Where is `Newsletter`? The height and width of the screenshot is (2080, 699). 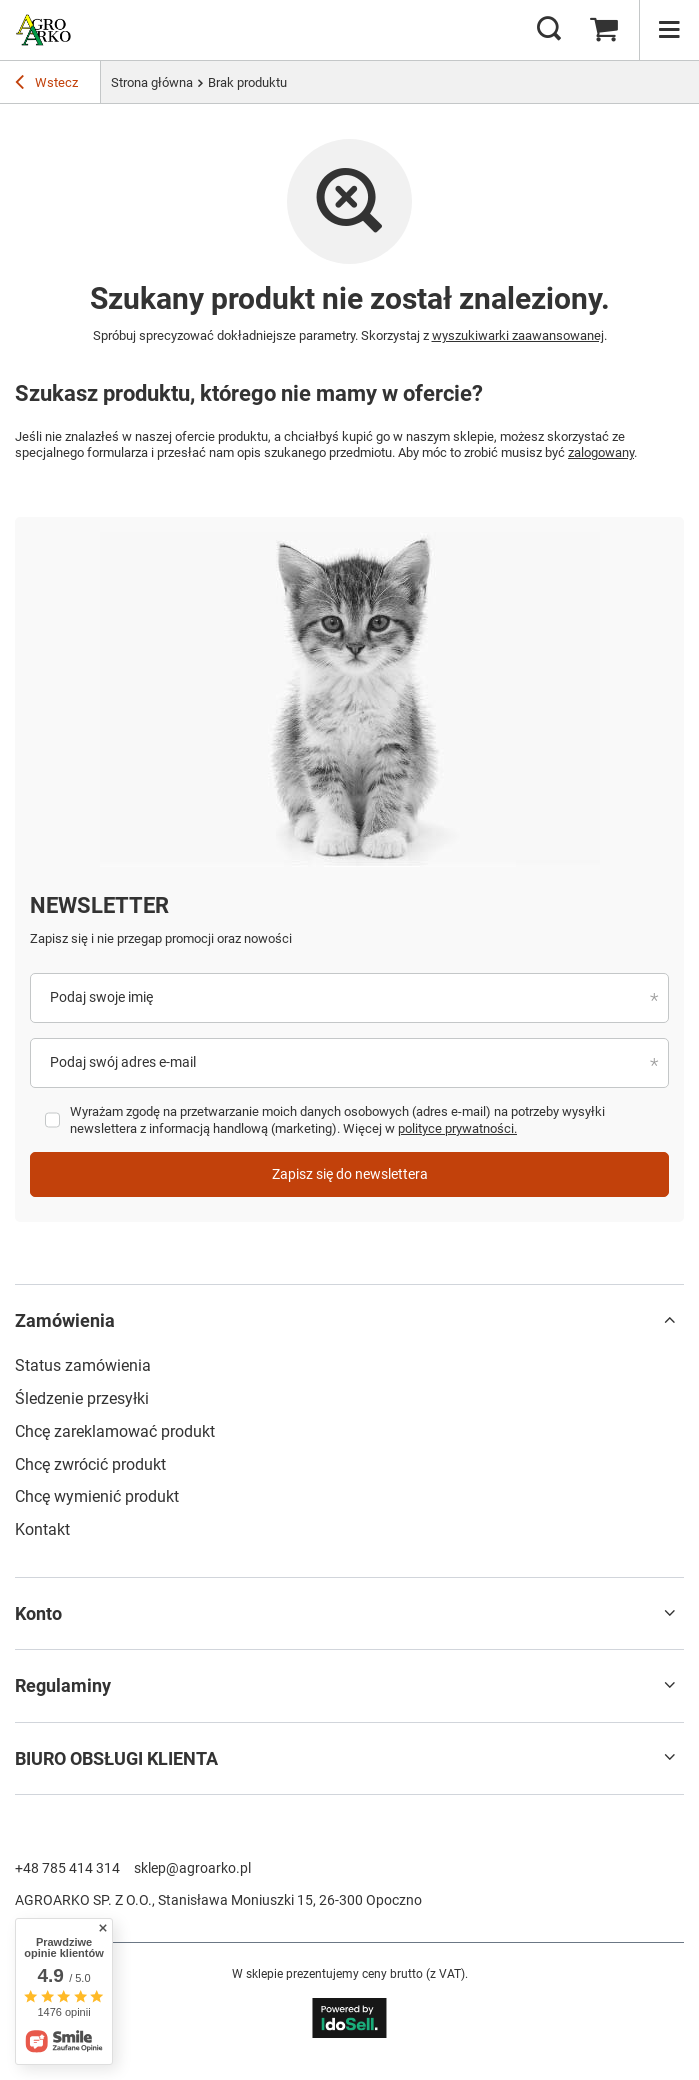
Newsletter is located at coordinates (99, 905).